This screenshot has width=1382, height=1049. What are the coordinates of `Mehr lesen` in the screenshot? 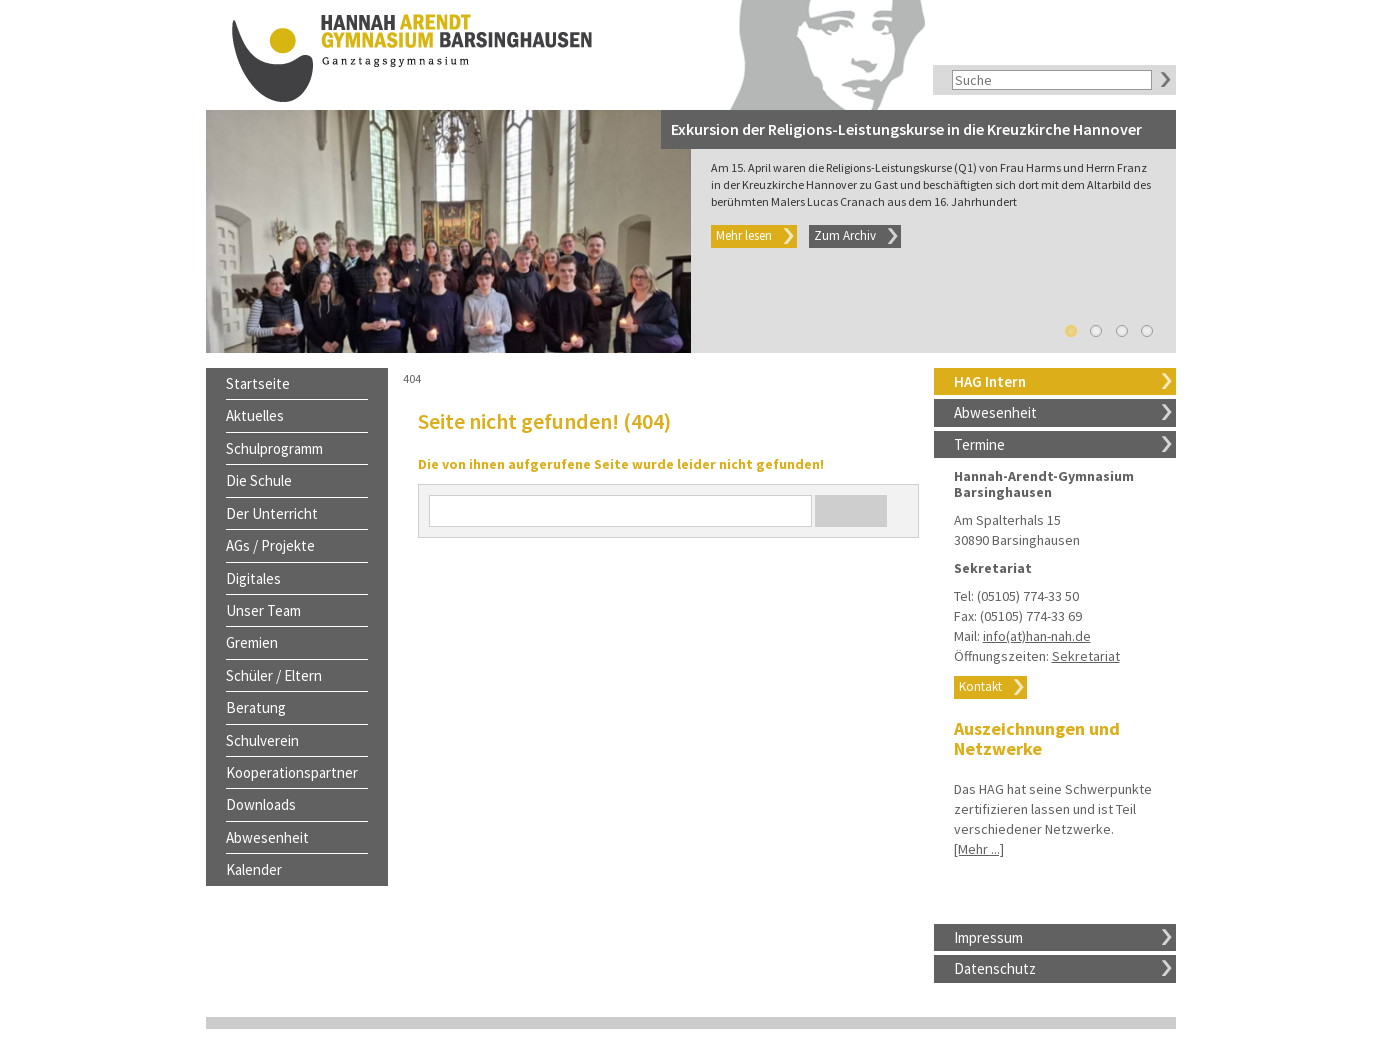 It's located at (744, 235).